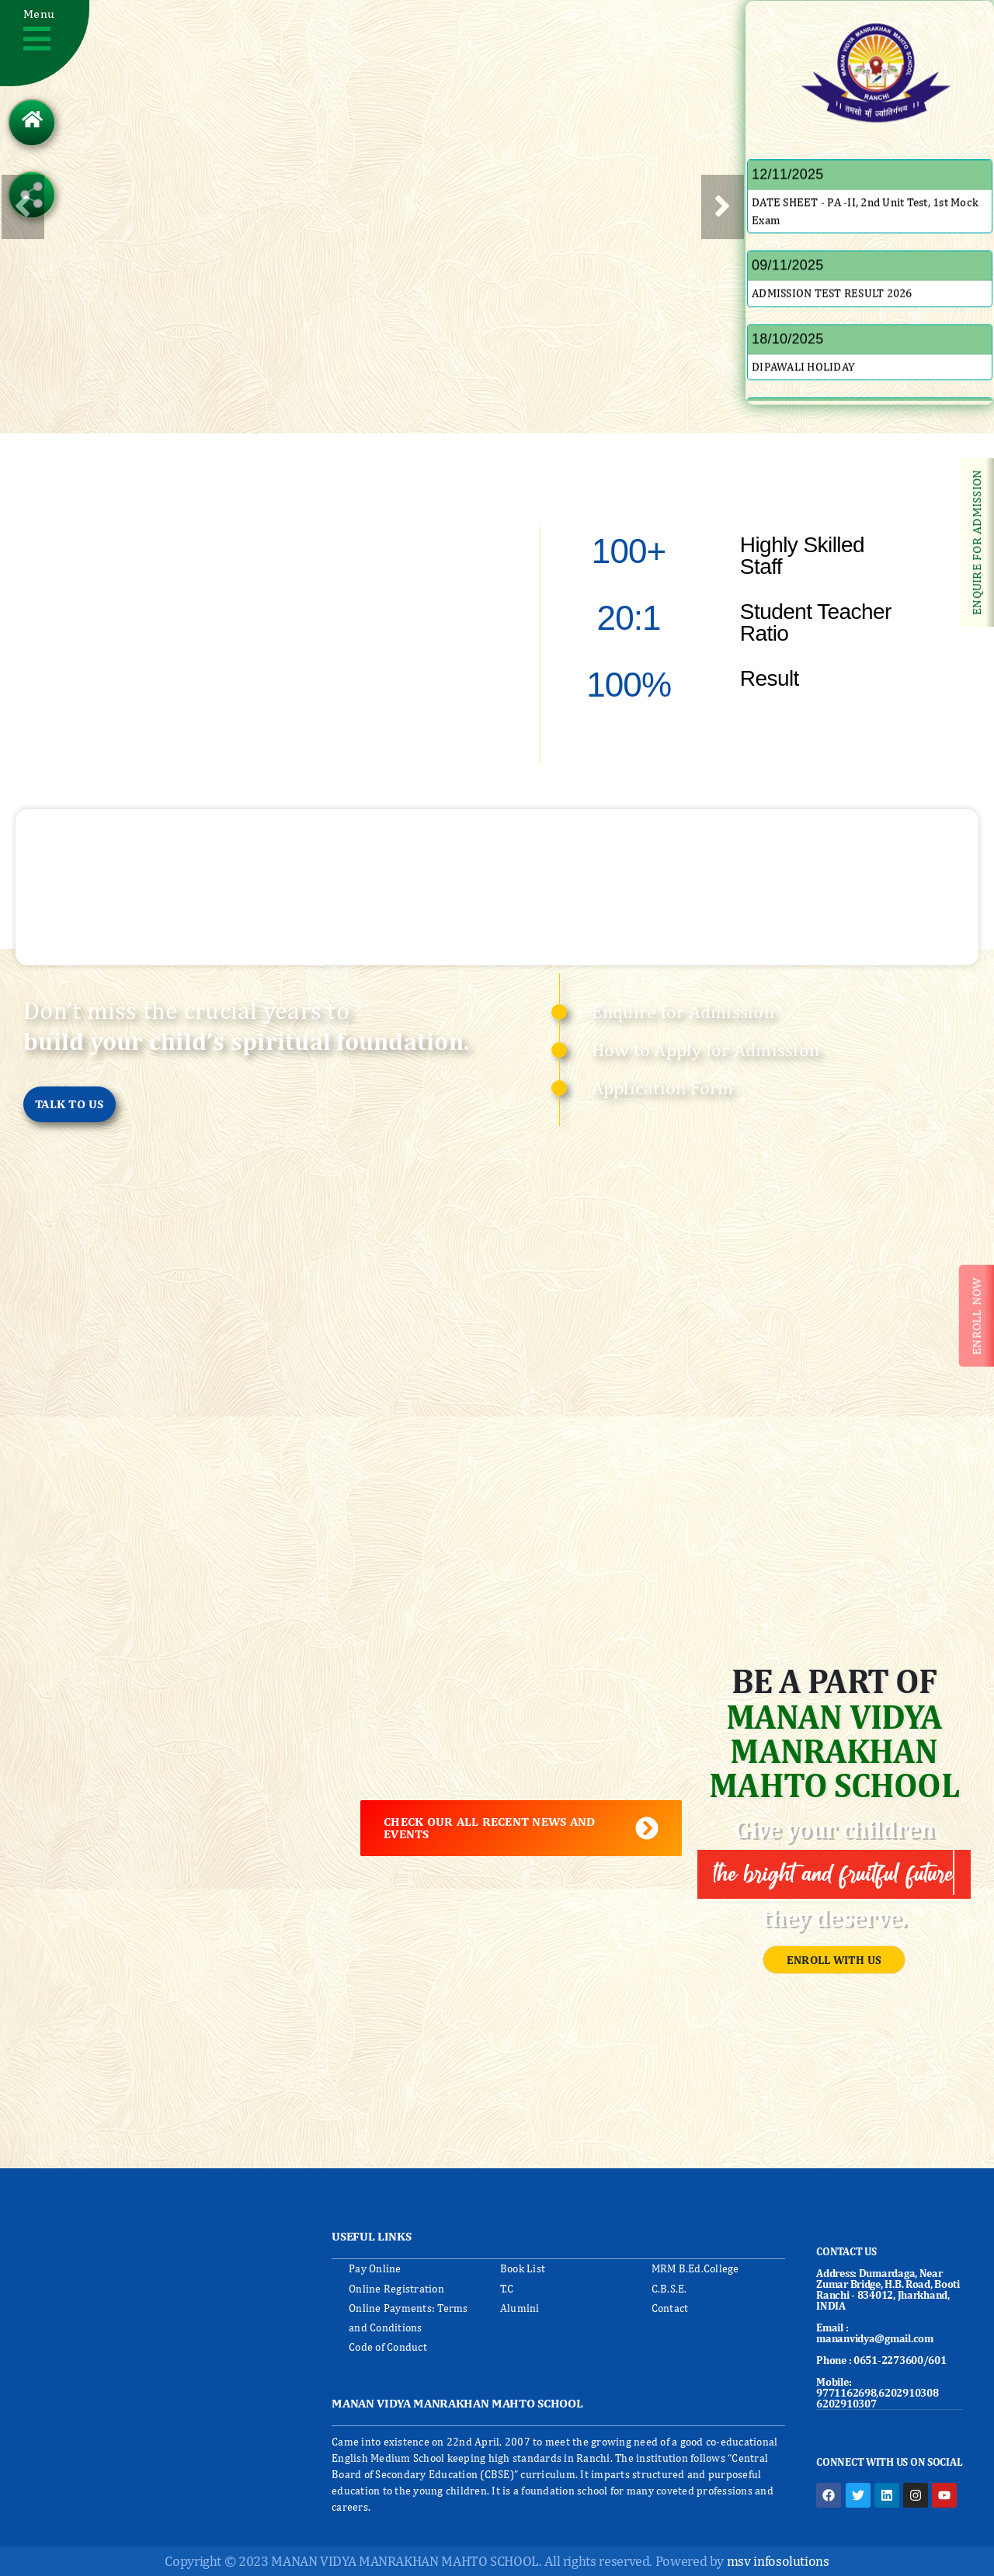  What do you see at coordinates (670, 2308) in the screenshot?
I see `Contact` at bounding box center [670, 2308].